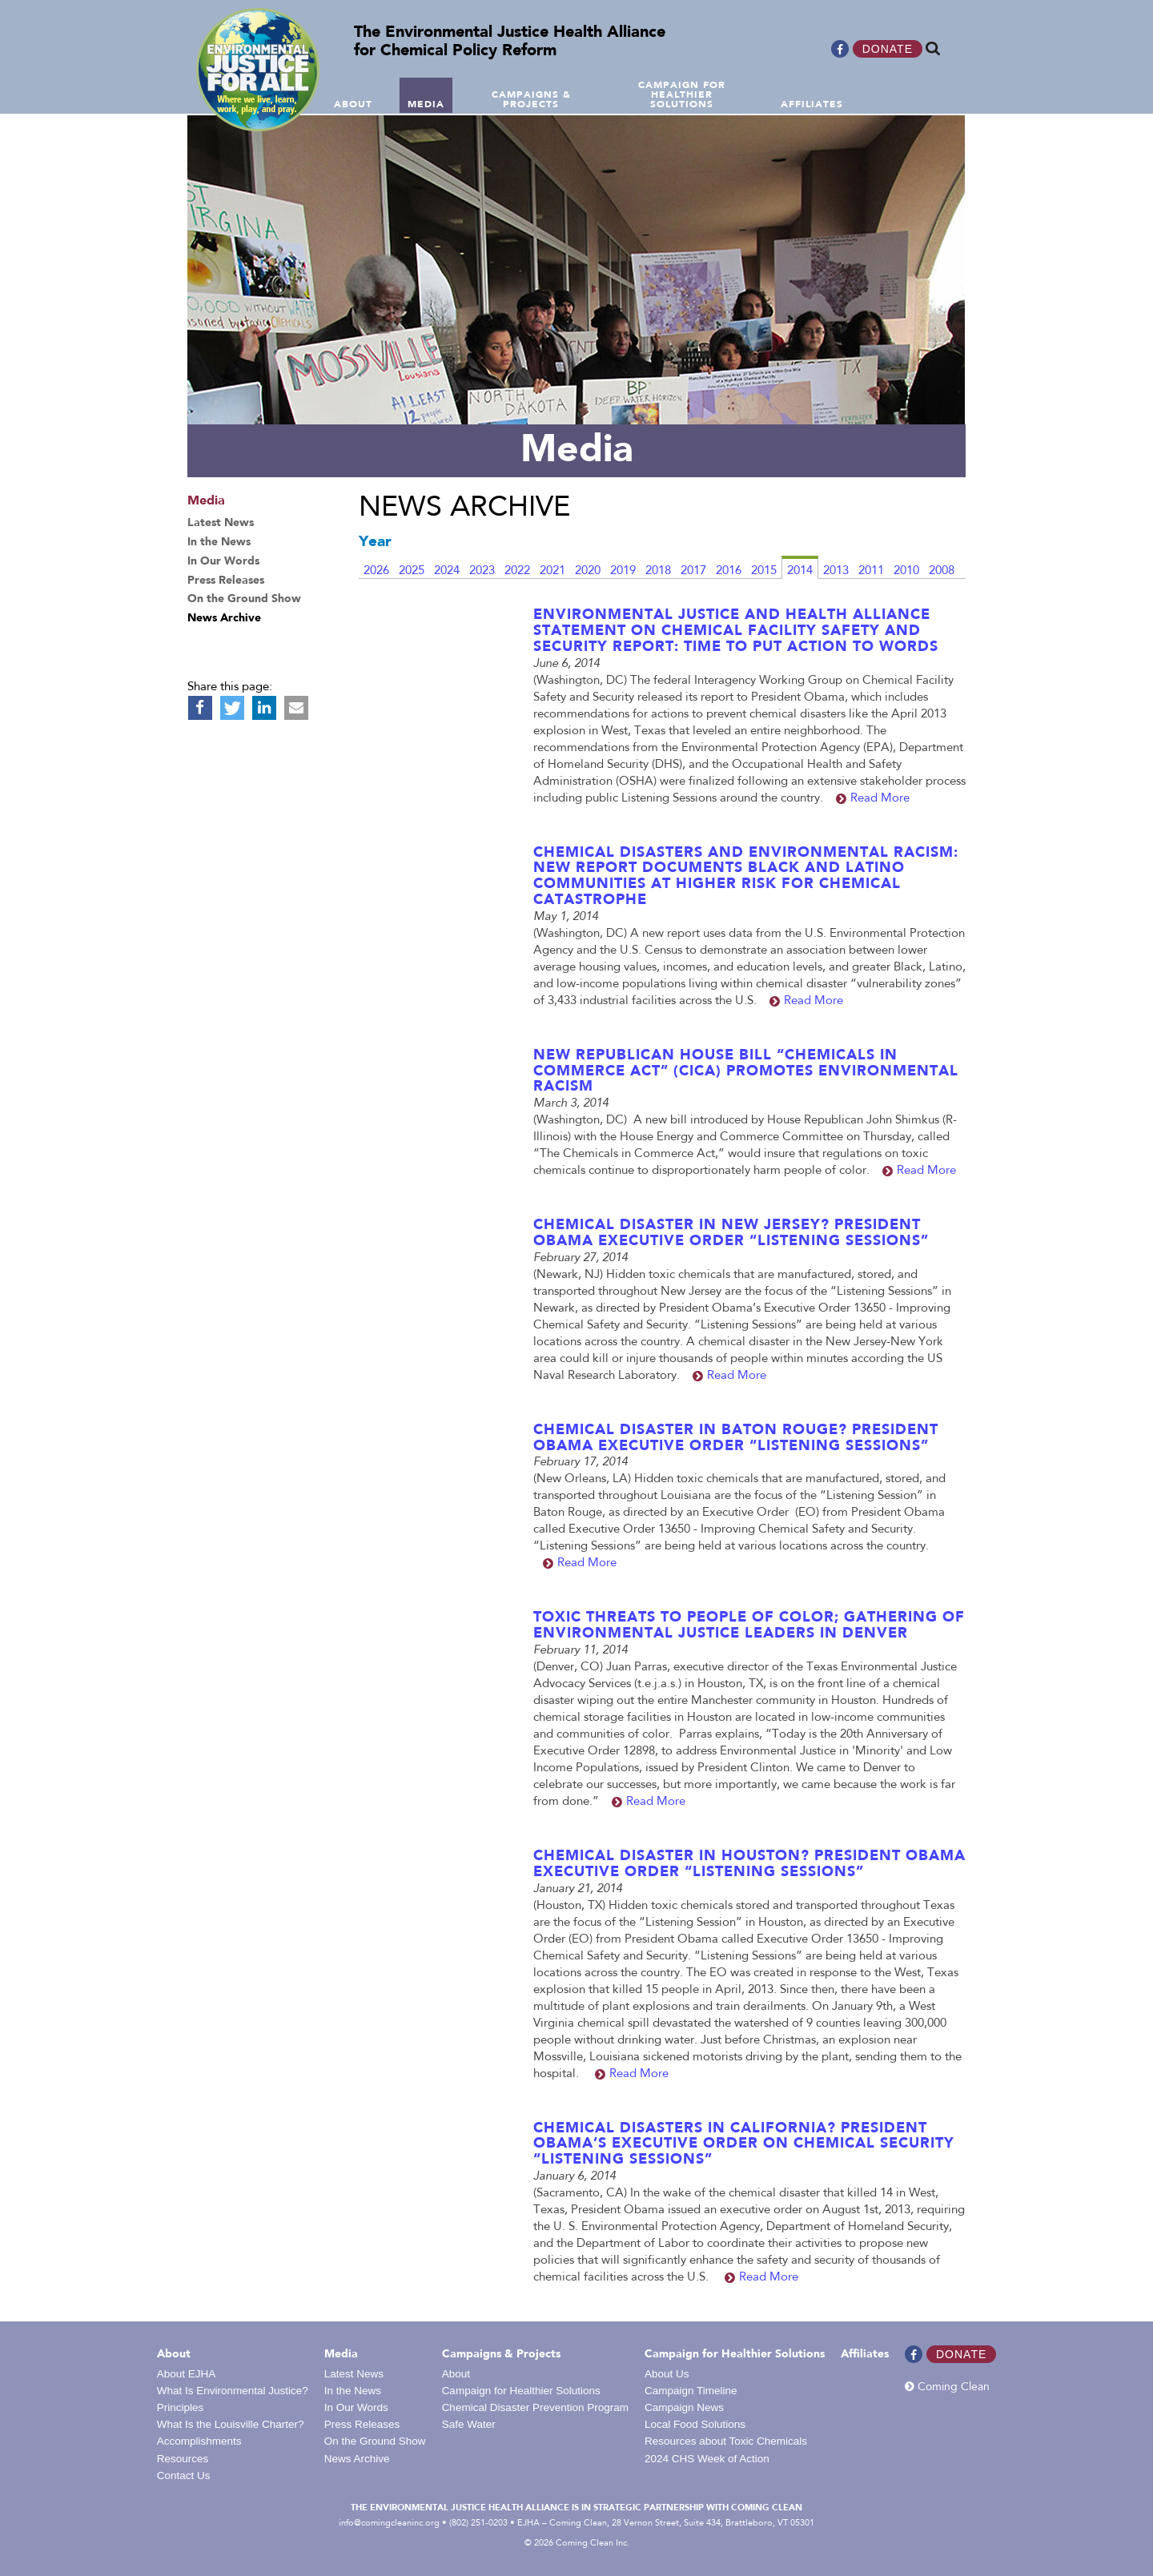  Describe the element at coordinates (199, 2441) in the screenshot. I see `Accomplishments` at that location.